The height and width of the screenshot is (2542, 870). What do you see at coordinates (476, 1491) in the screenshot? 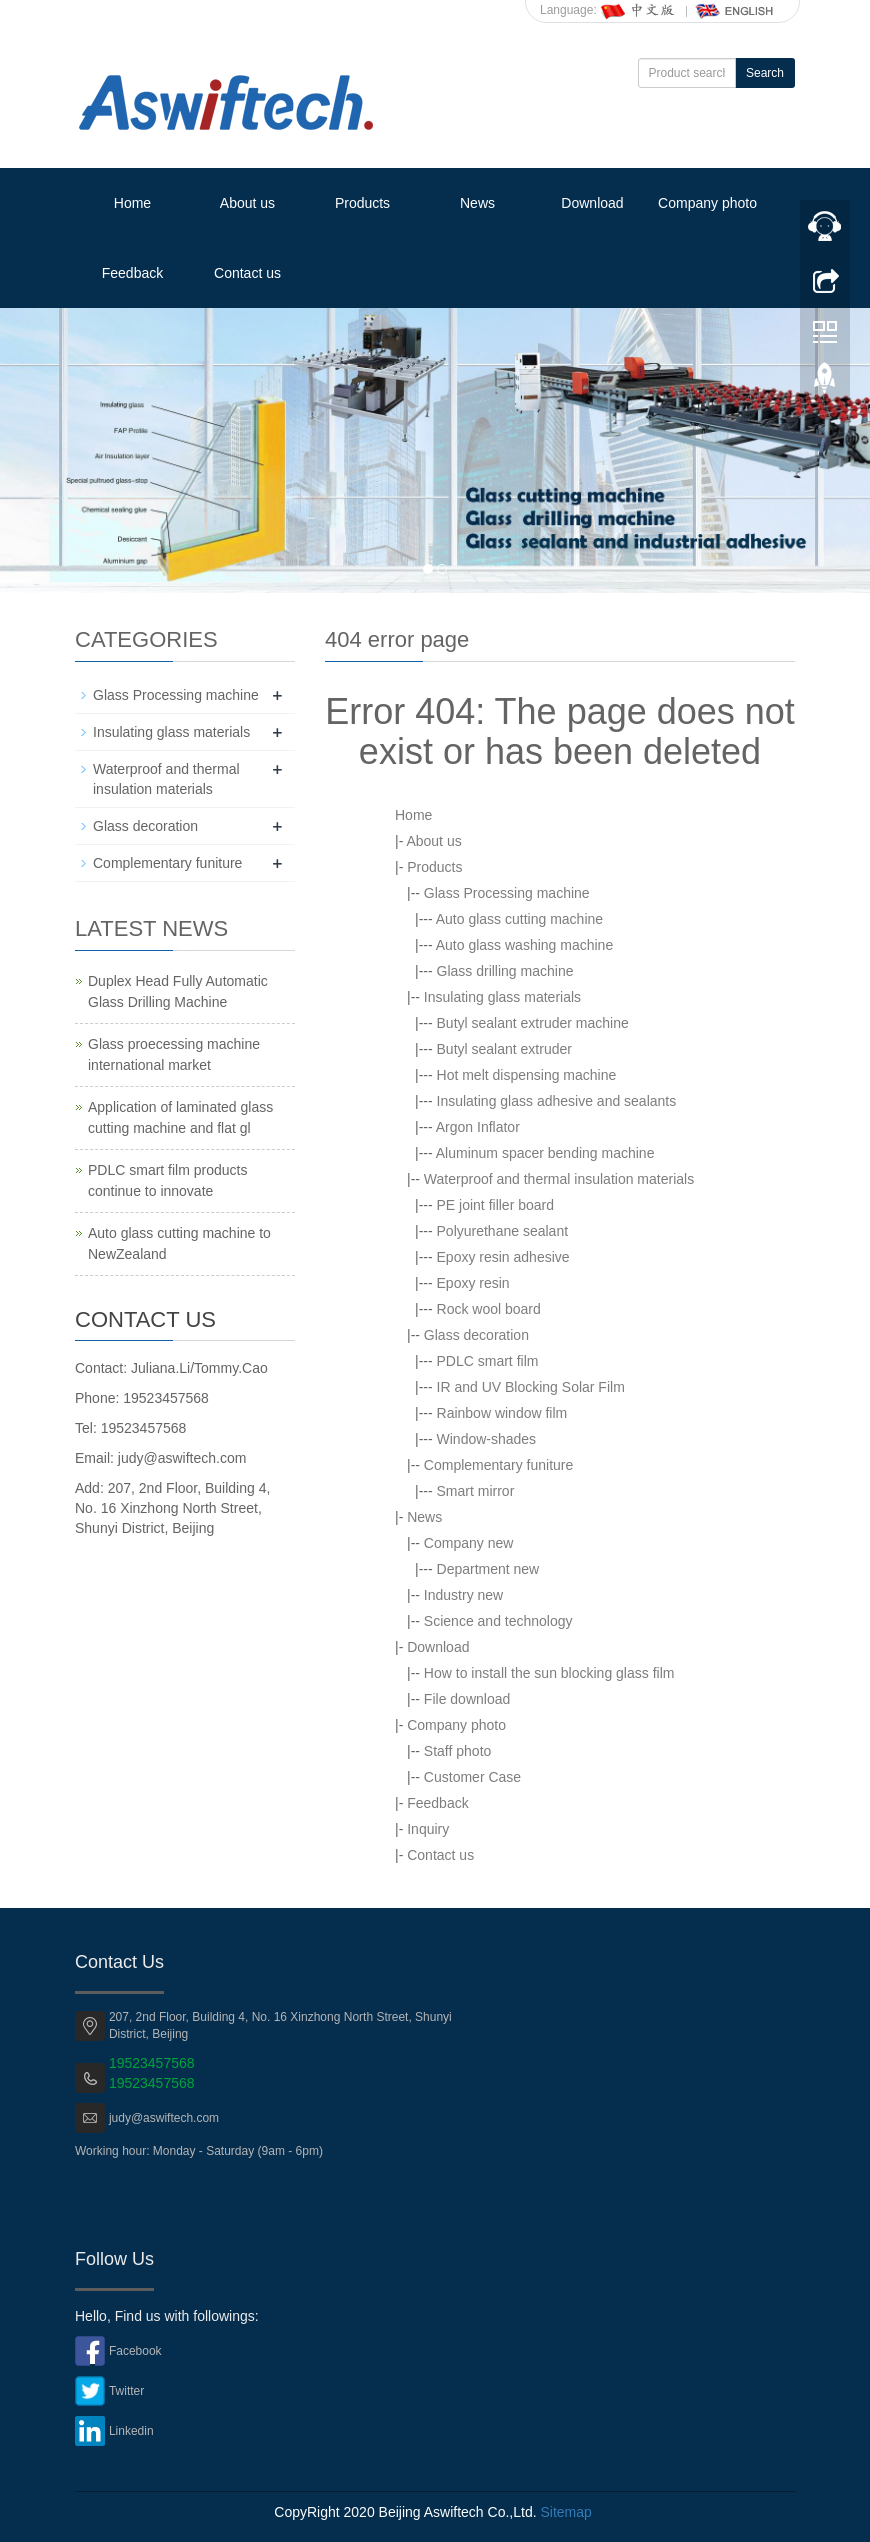
I see `Smart mirror` at bounding box center [476, 1491].